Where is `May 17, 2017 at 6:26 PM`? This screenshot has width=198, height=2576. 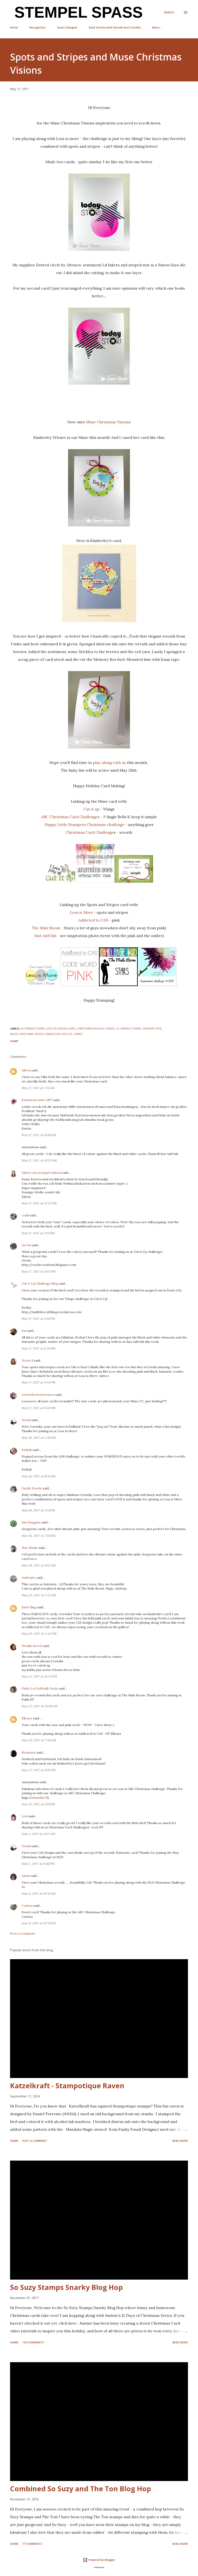
May 17, 2017 at 6:26 PM is located at coordinates (38, 1348).